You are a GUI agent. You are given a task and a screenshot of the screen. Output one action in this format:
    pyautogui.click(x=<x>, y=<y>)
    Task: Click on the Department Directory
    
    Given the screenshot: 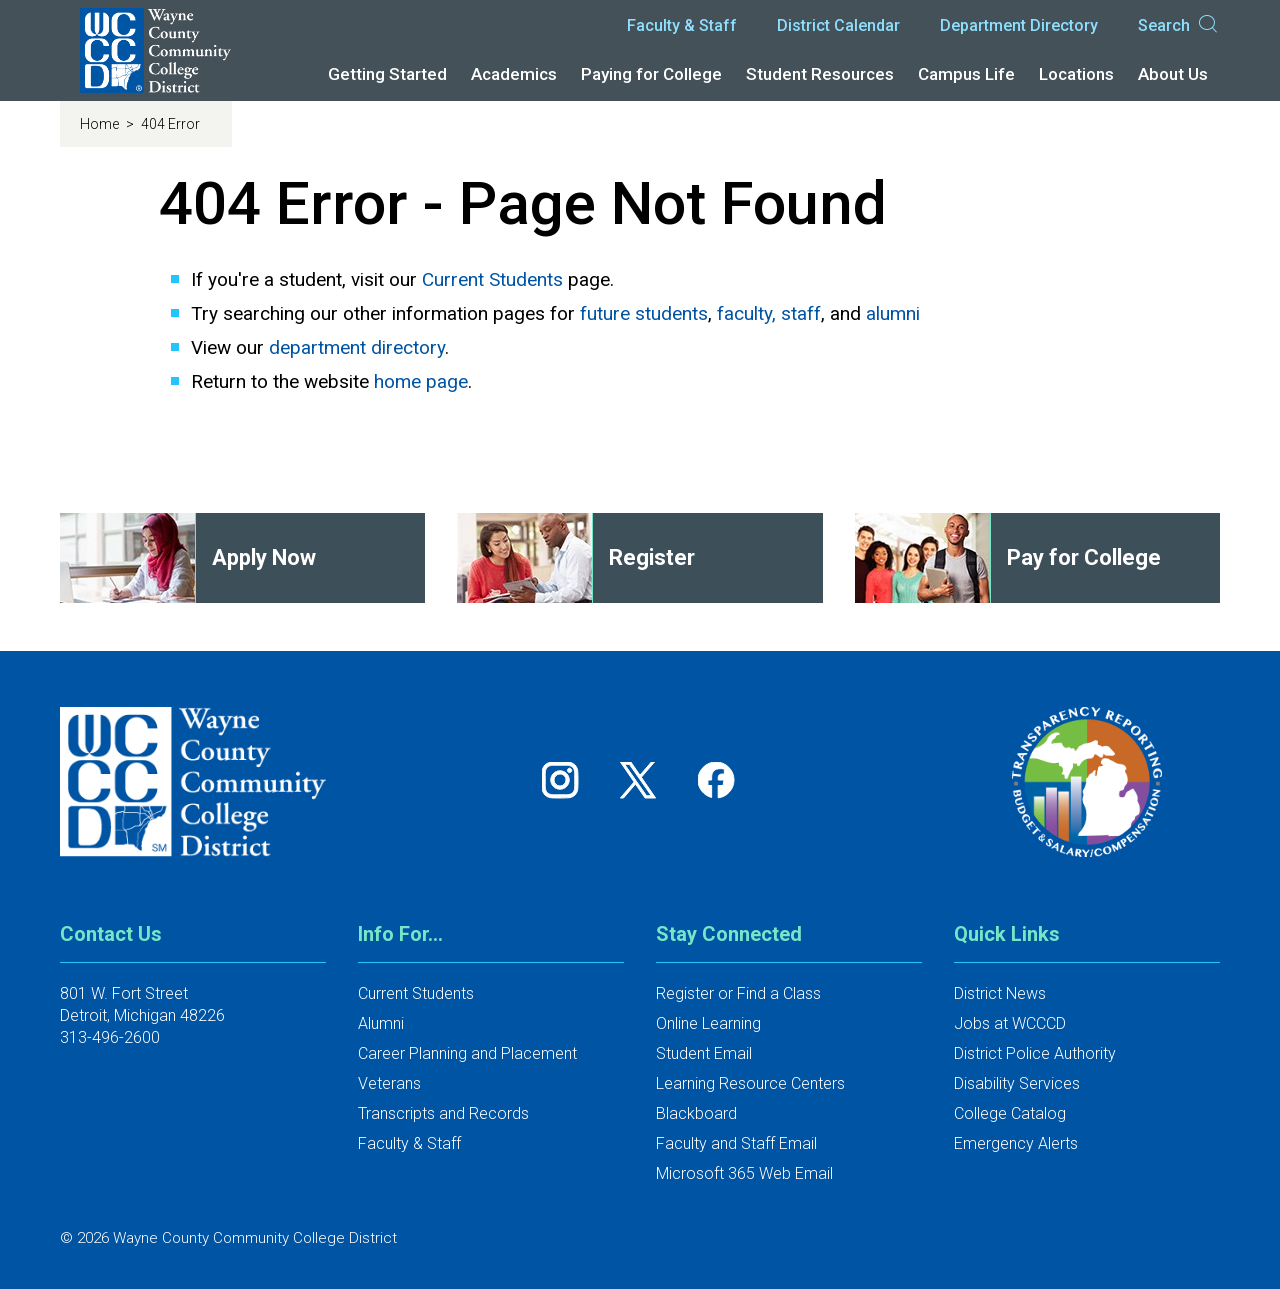 What is the action you would take?
    pyautogui.click(x=1019, y=25)
    